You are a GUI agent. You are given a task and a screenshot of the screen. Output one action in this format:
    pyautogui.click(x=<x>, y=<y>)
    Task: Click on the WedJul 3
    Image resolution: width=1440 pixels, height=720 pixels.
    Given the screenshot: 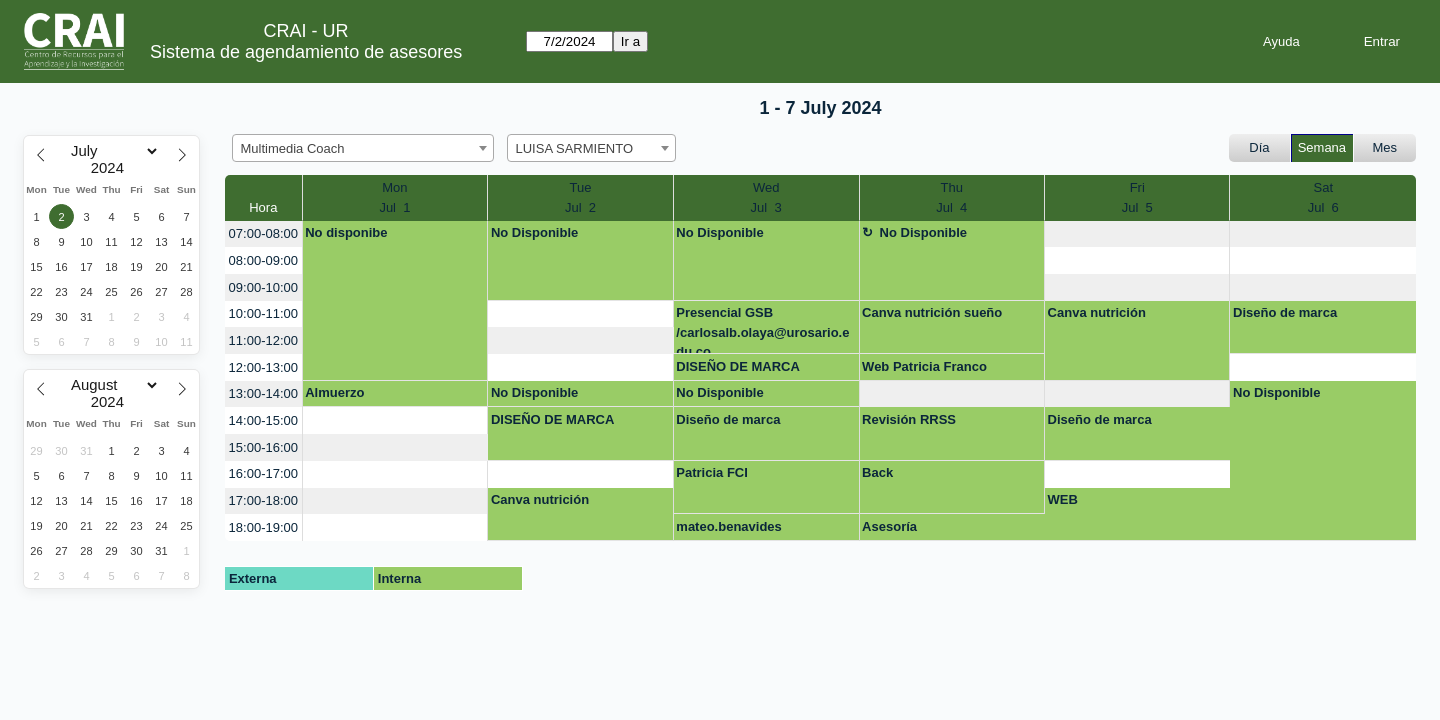 What is the action you would take?
    pyautogui.click(x=766, y=197)
    